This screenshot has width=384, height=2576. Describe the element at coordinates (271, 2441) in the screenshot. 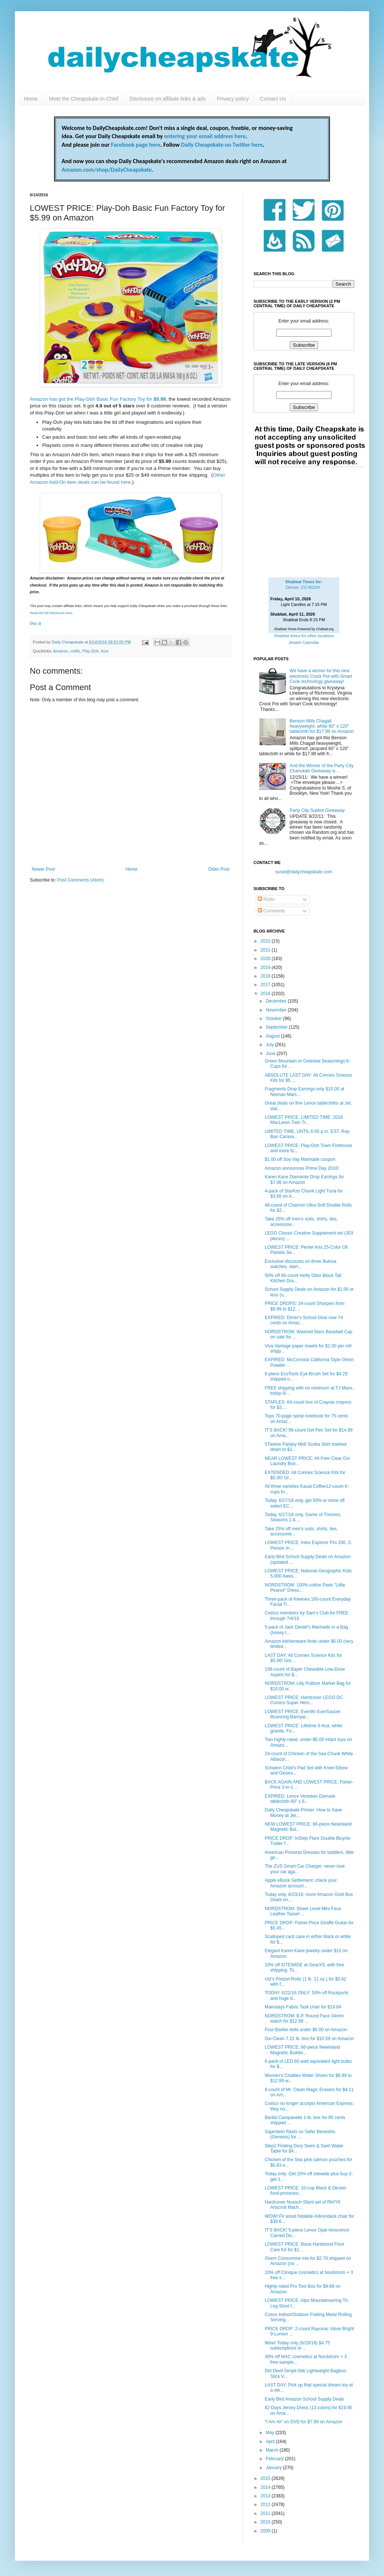

I see `April` at that location.